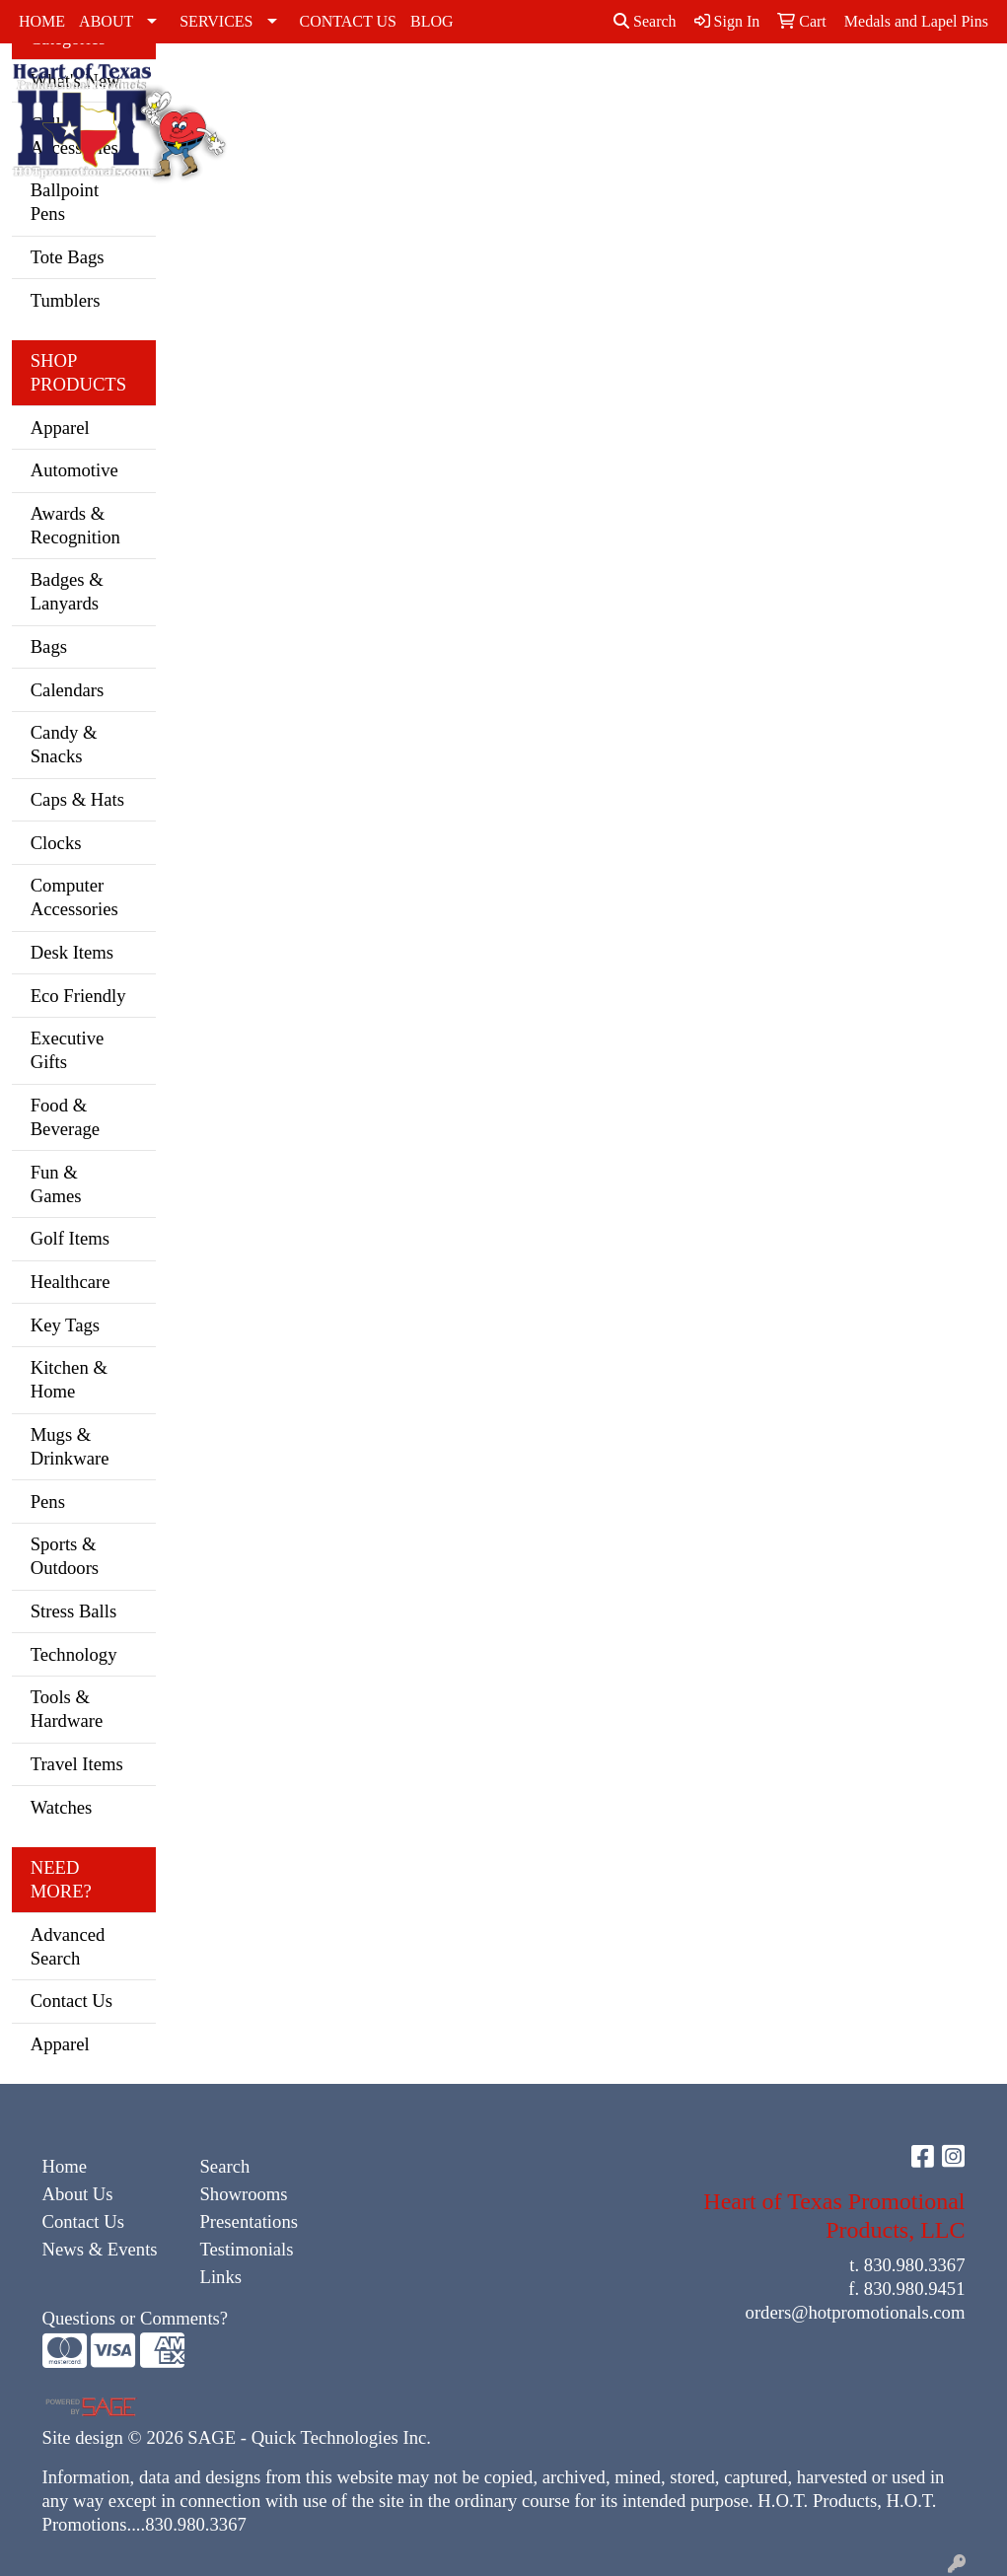 This screenshot has height=2576, width=1007. What do you see at coordinates (56, 1184) in the screenshot?
I see `Fun & Games` at bounding box center [56, 1184].